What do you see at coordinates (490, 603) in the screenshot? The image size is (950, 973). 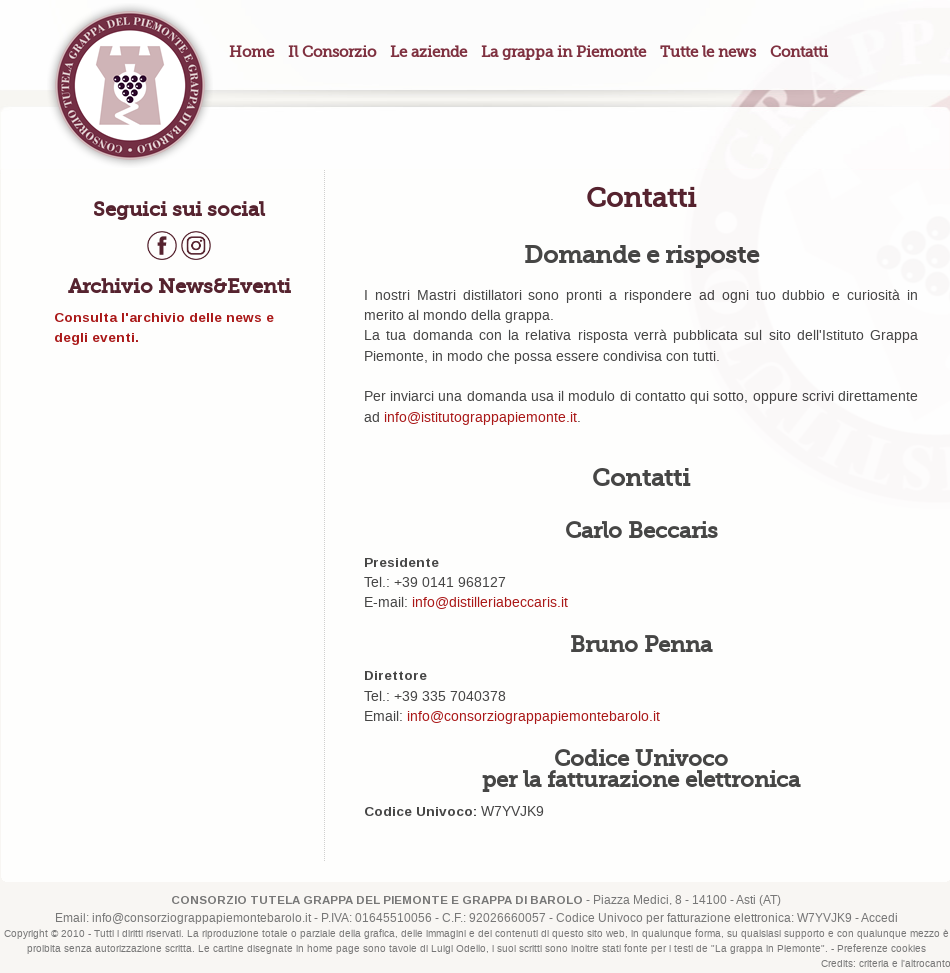 I see `info@distilleriabeccaris.it` at bounding box center [490, 603].